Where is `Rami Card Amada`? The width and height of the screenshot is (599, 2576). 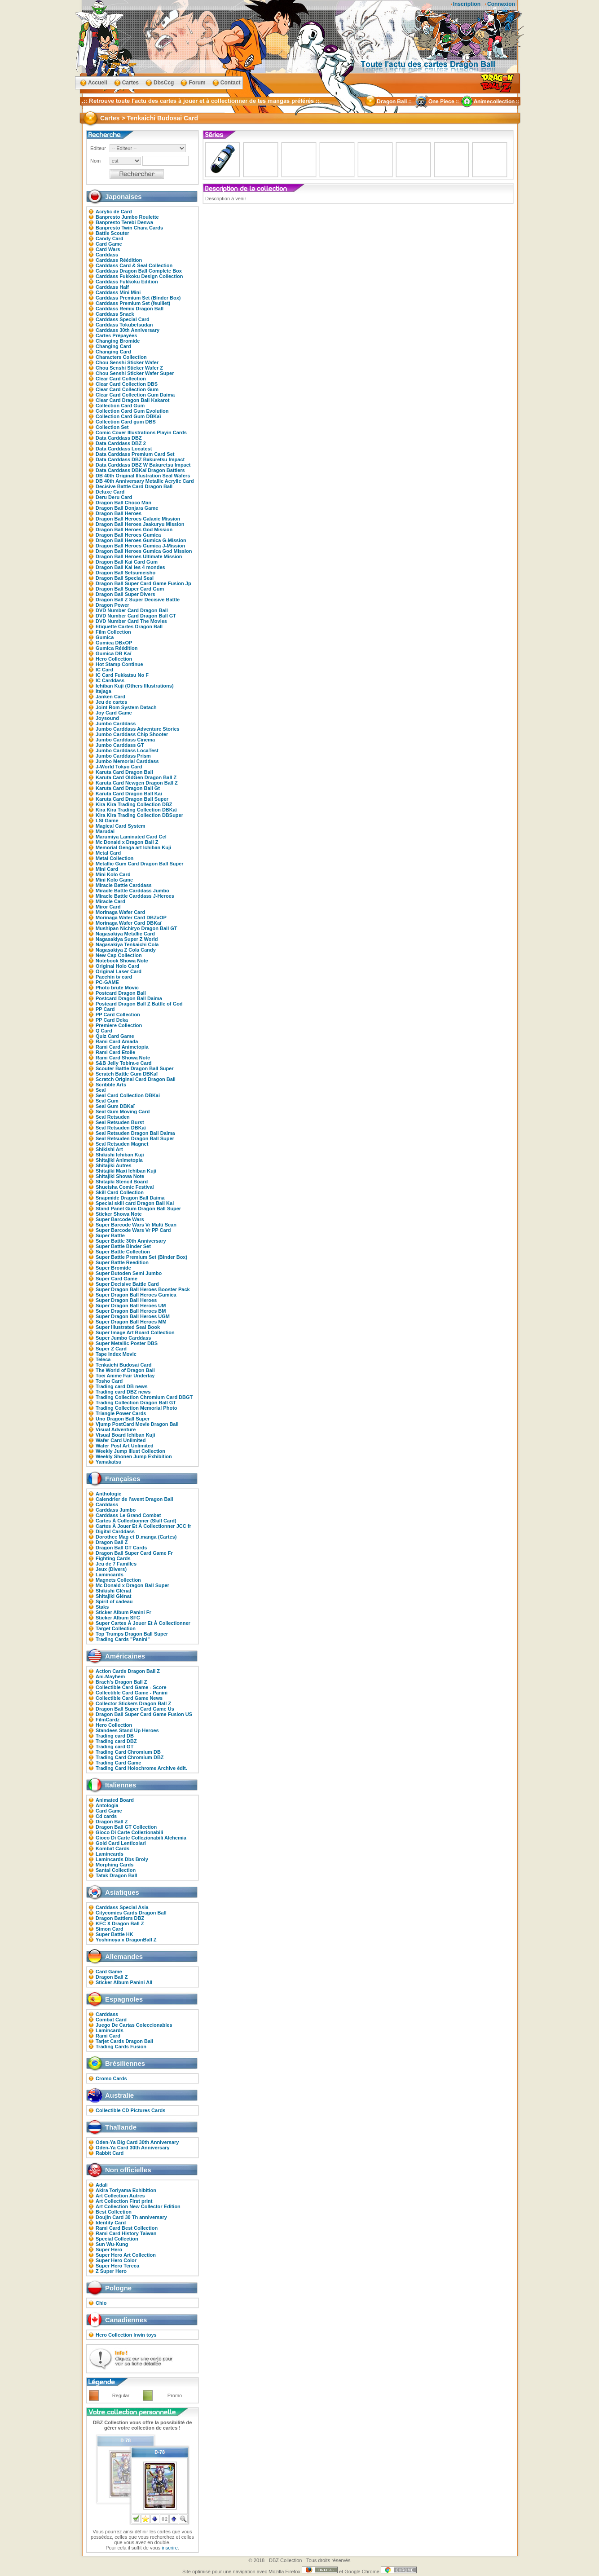
Rami Card Amada is located at coordinates (117, 1041).